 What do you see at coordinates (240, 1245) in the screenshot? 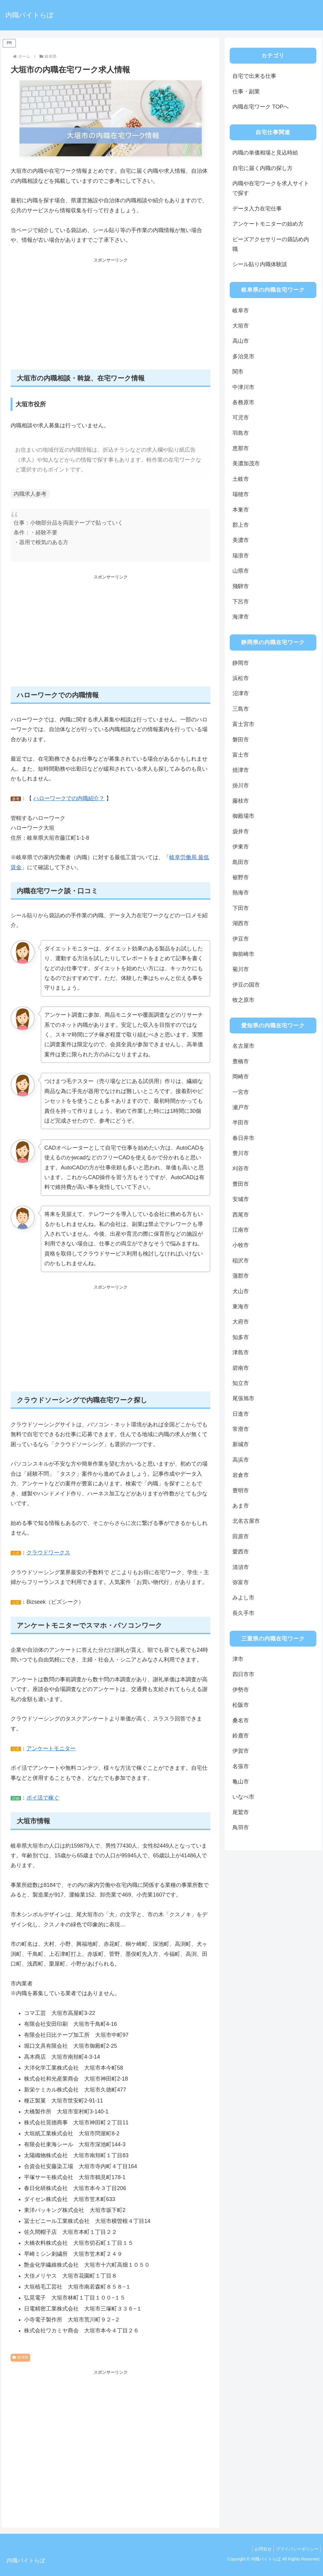
I see `小牧市` at bounding box center [240, 1245].